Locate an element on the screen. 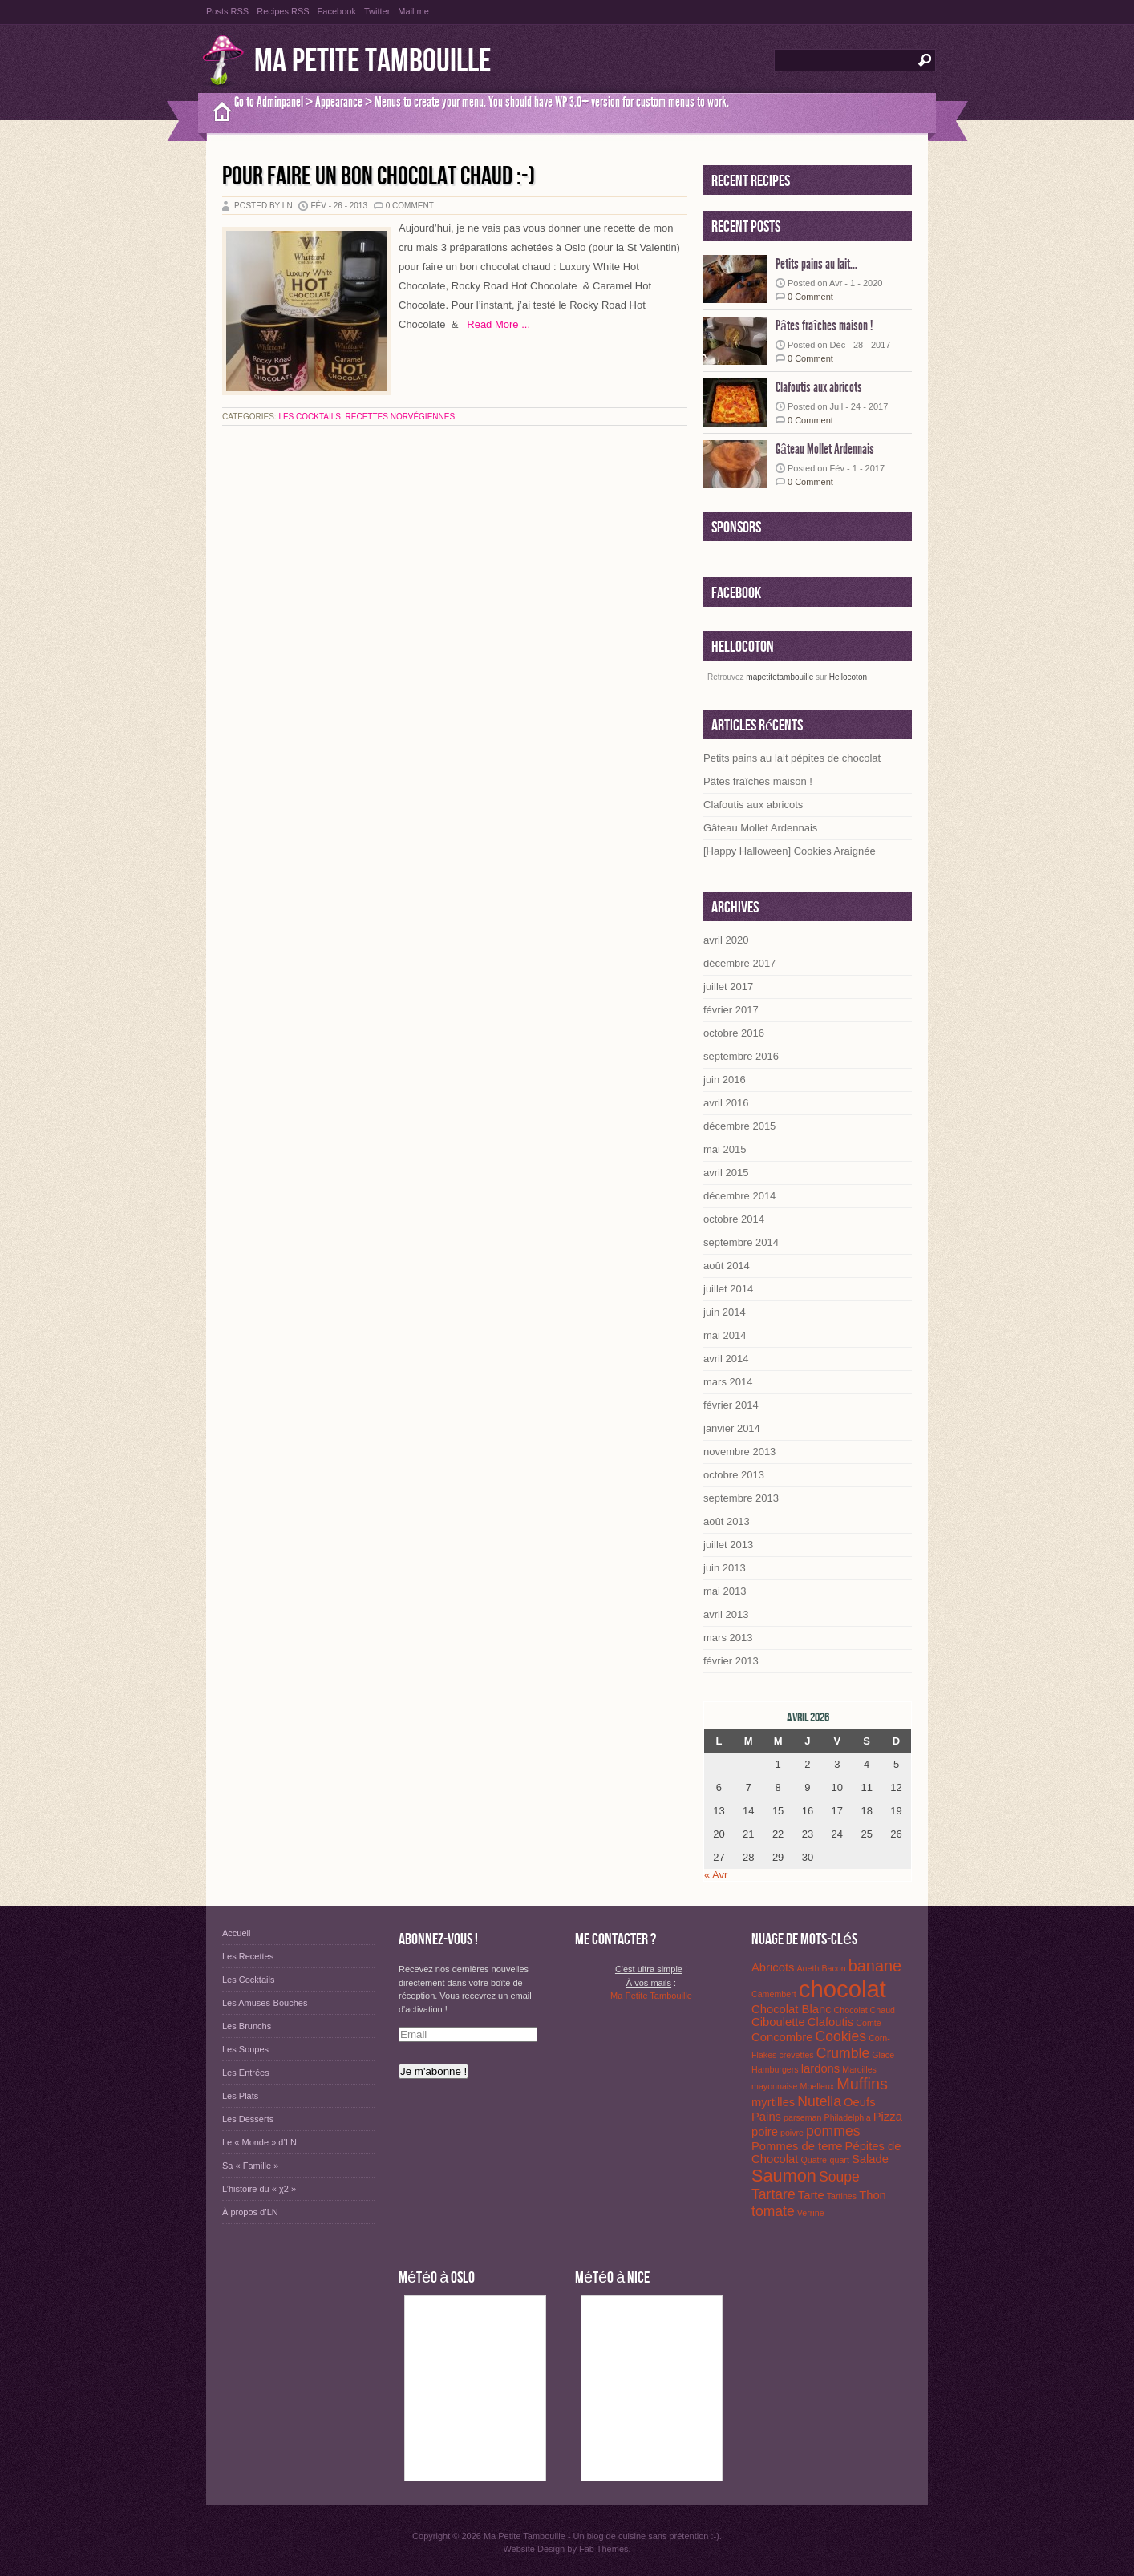 The height and width of the screenshot is (2576, 1134). avril 2020 is located at coordinates (725, 940).